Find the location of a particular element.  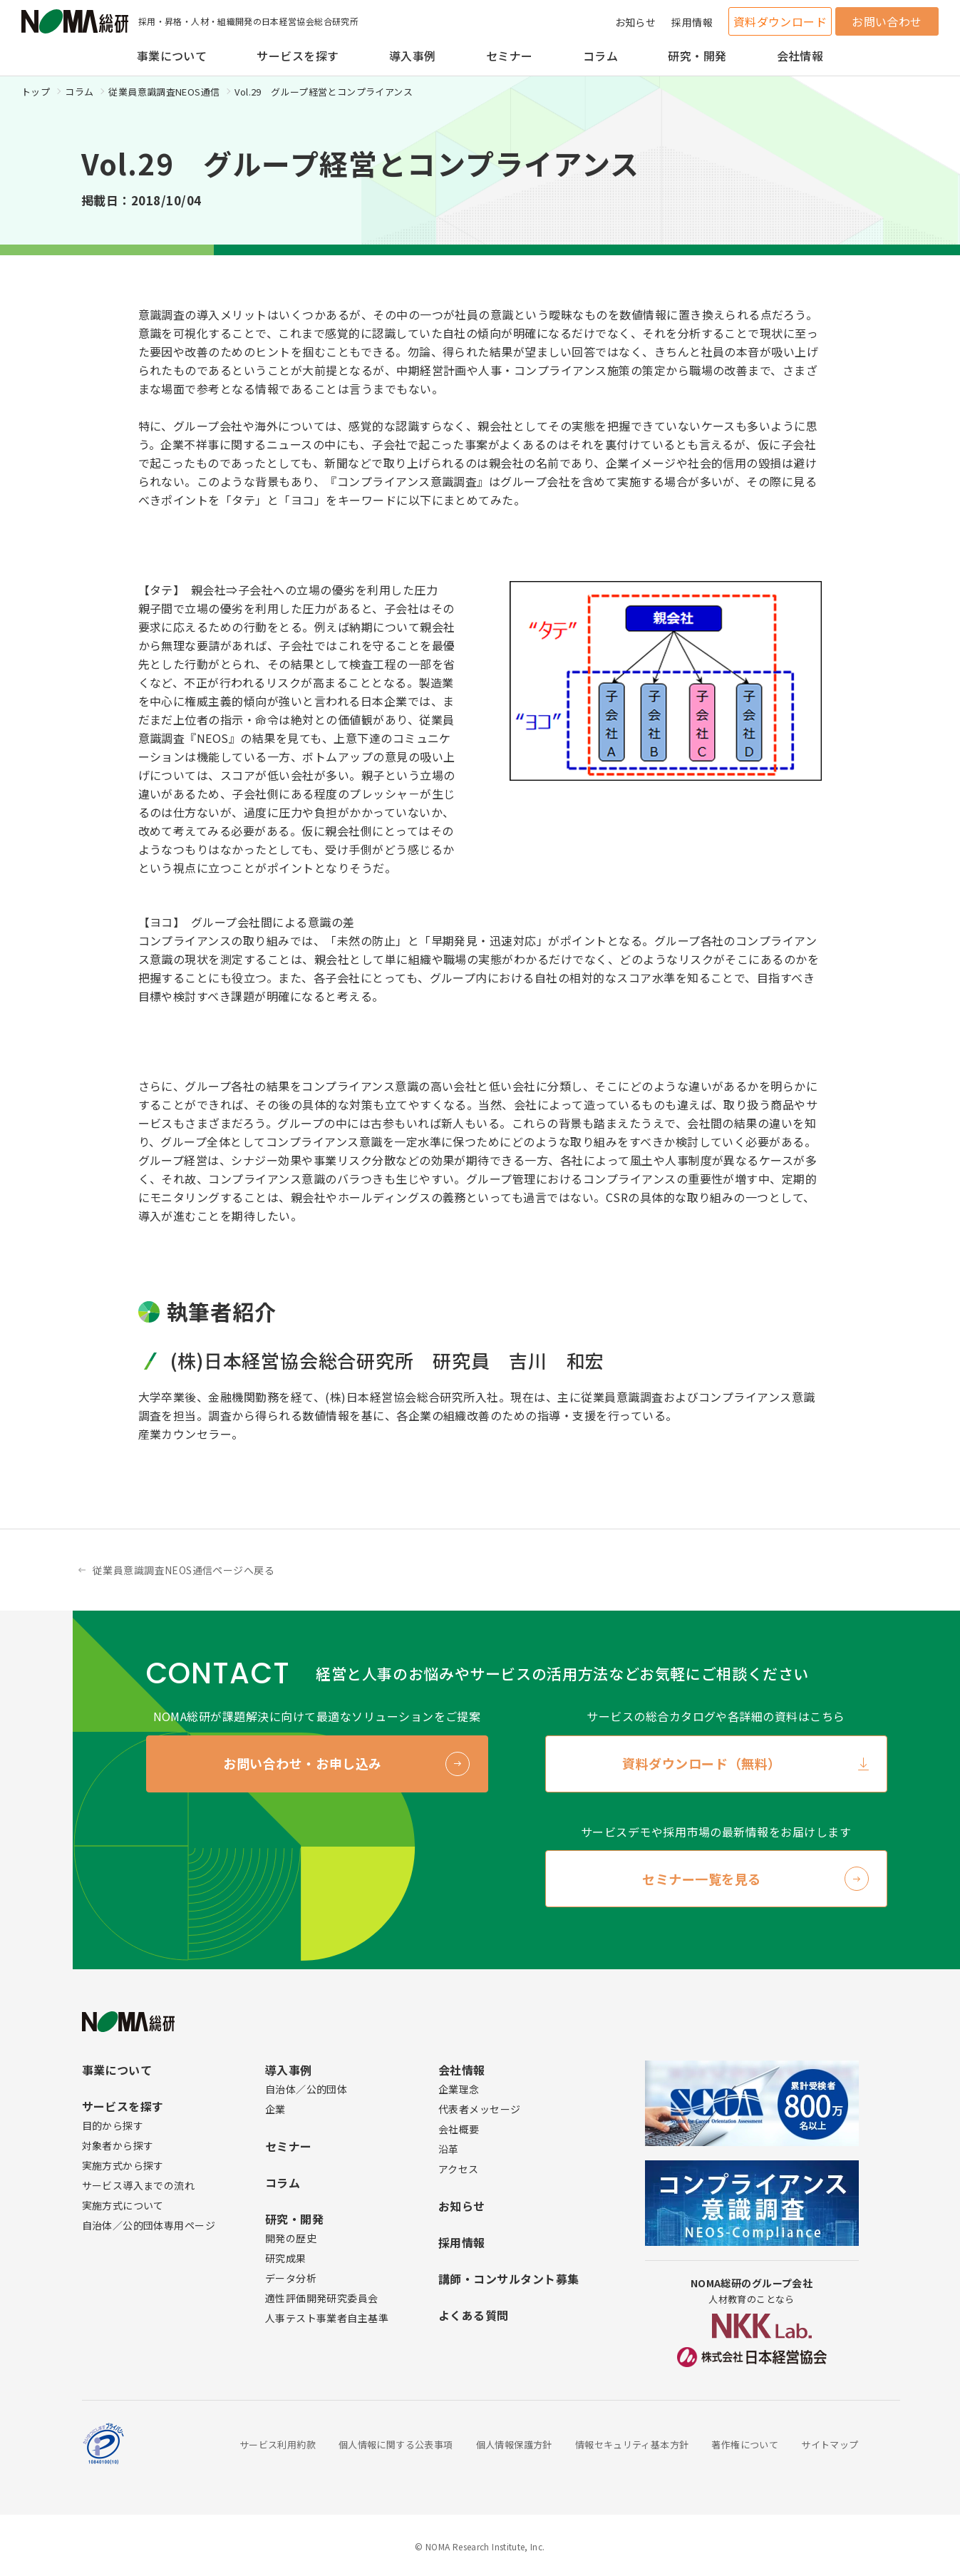

従業員意識調査NEOS通信 is located at coordinates (164, 91).